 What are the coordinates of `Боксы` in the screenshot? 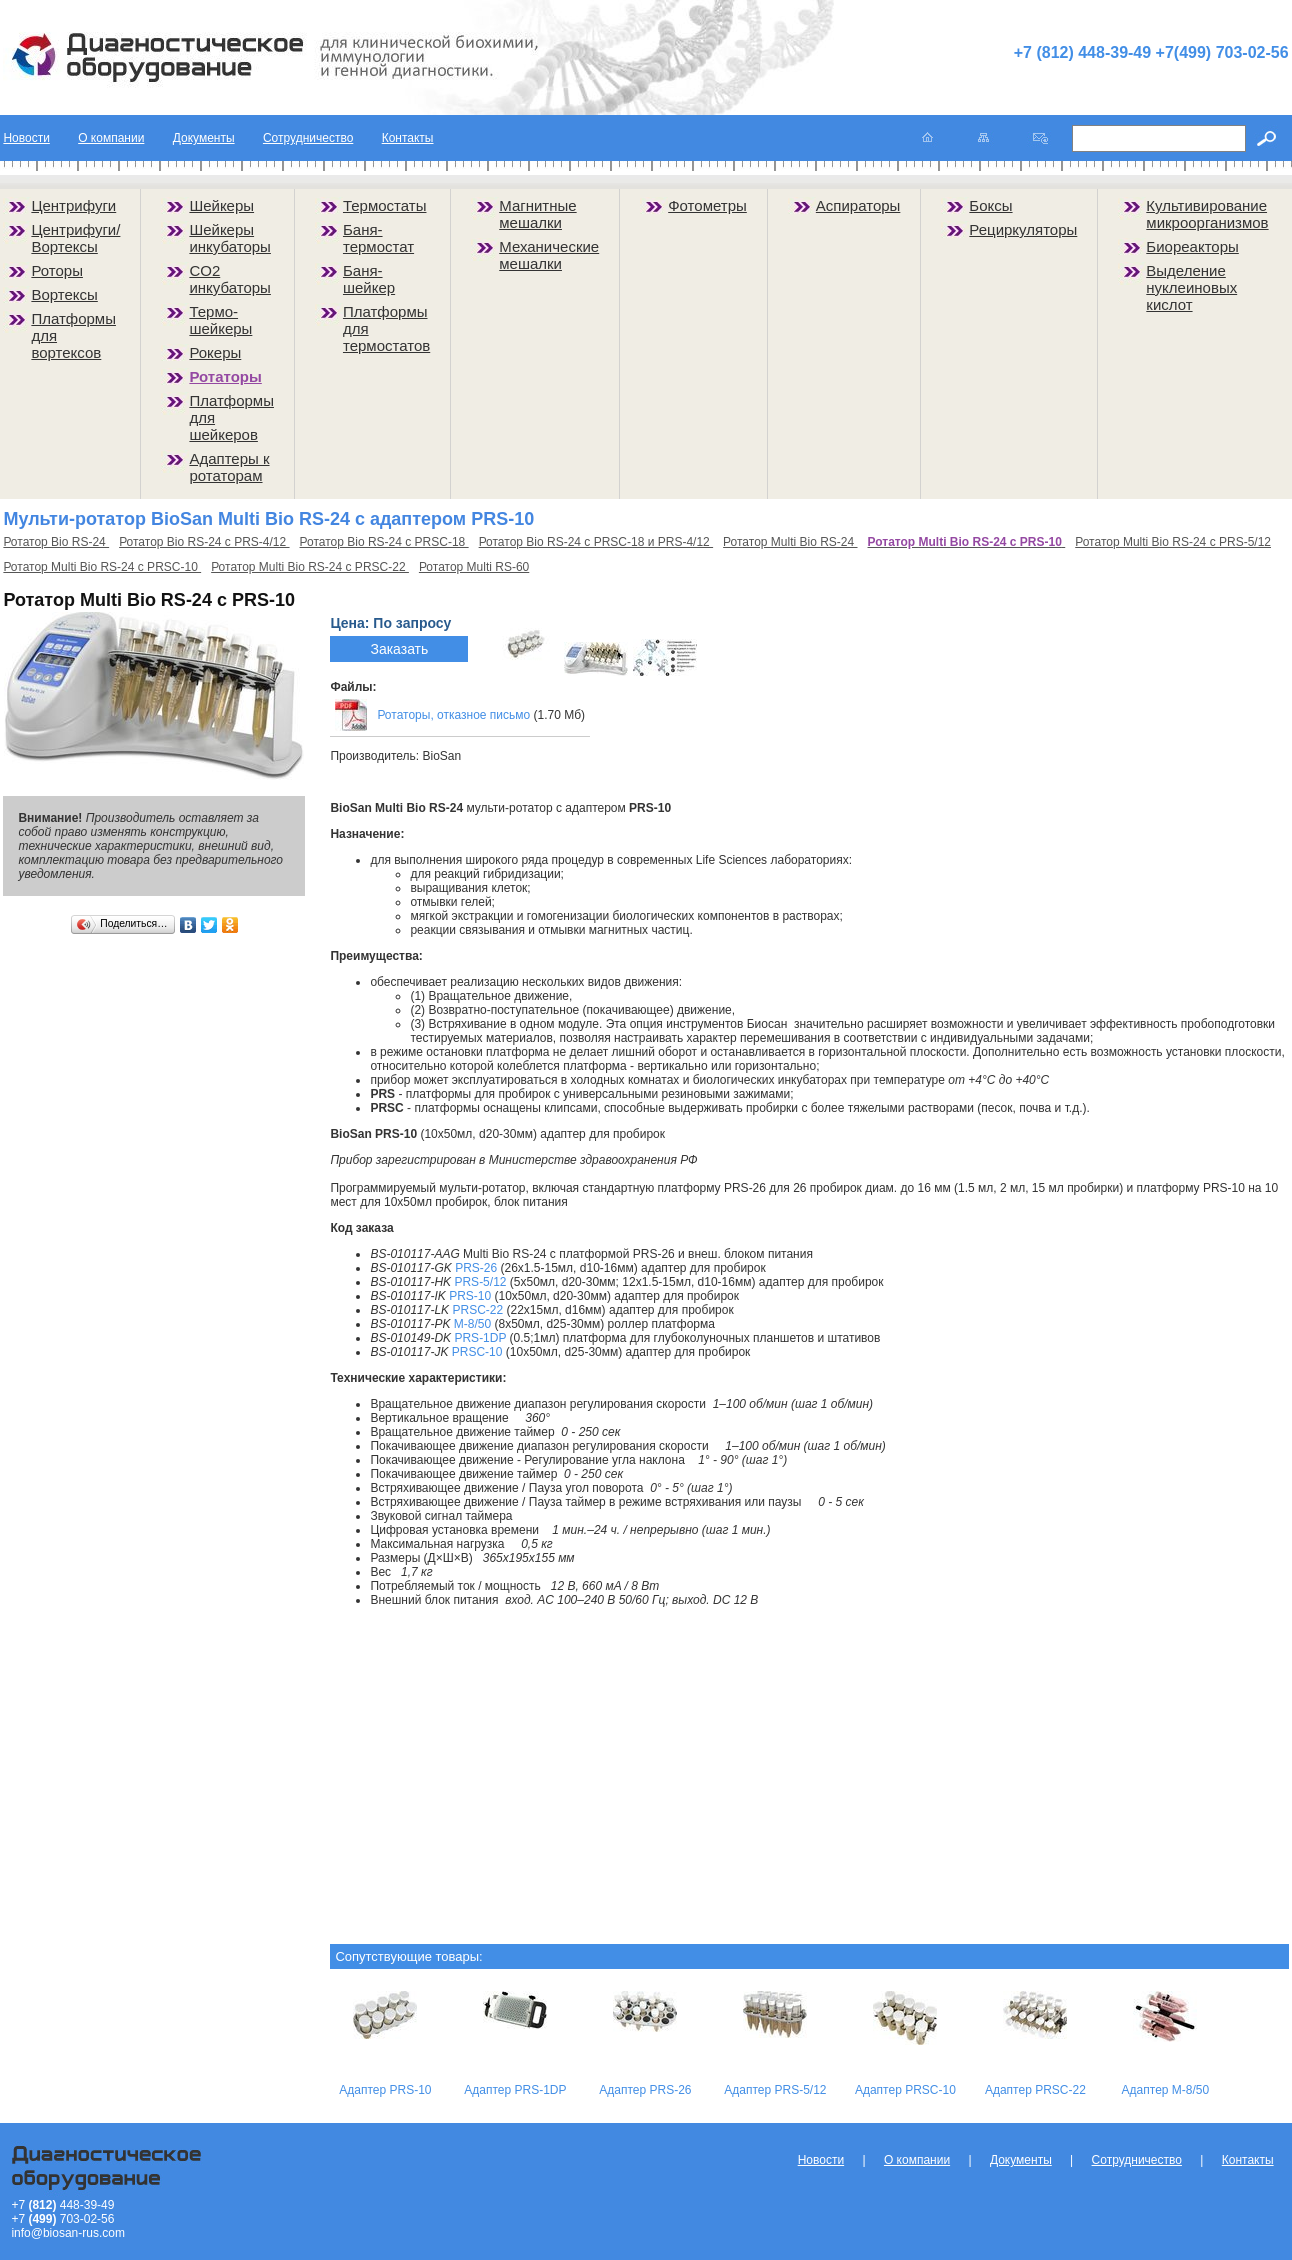 It's located at (990, 205).